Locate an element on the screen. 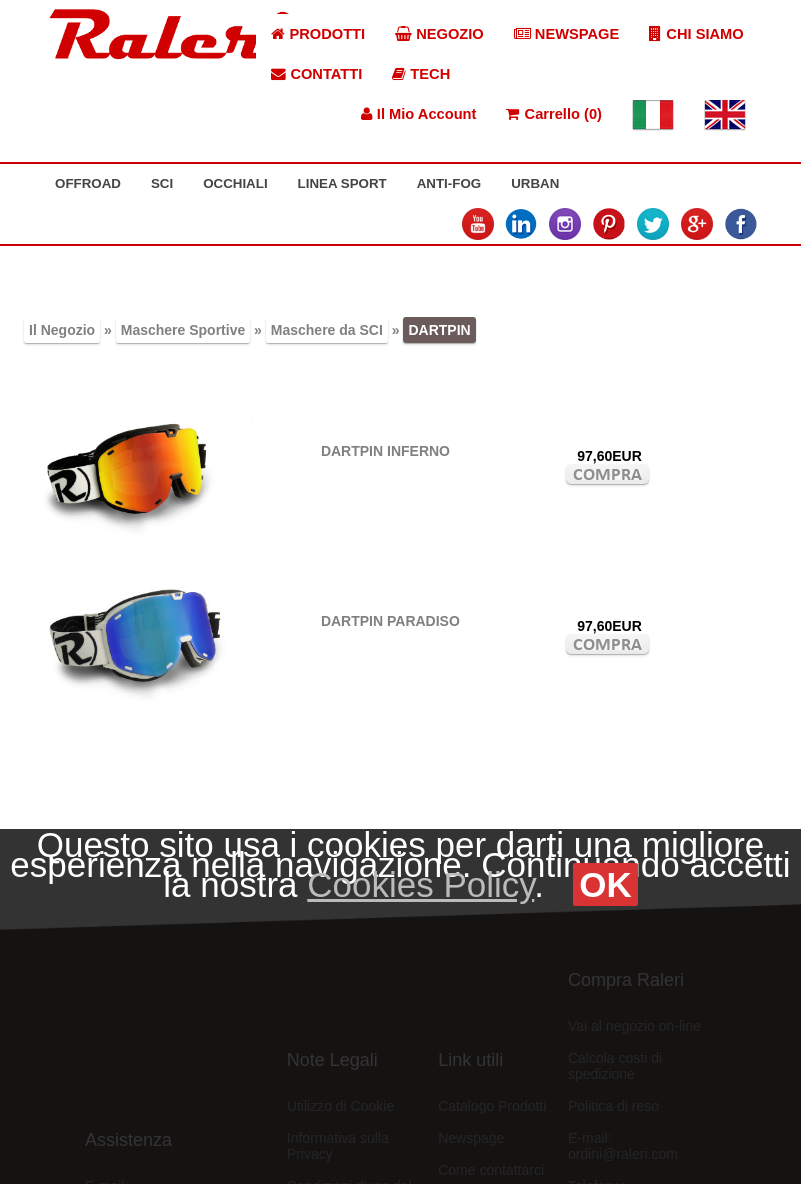 Image resolution: width=801 pixels, height=1184 pixels. DARTPIN INFERNO is located at coordinates (385, 451).